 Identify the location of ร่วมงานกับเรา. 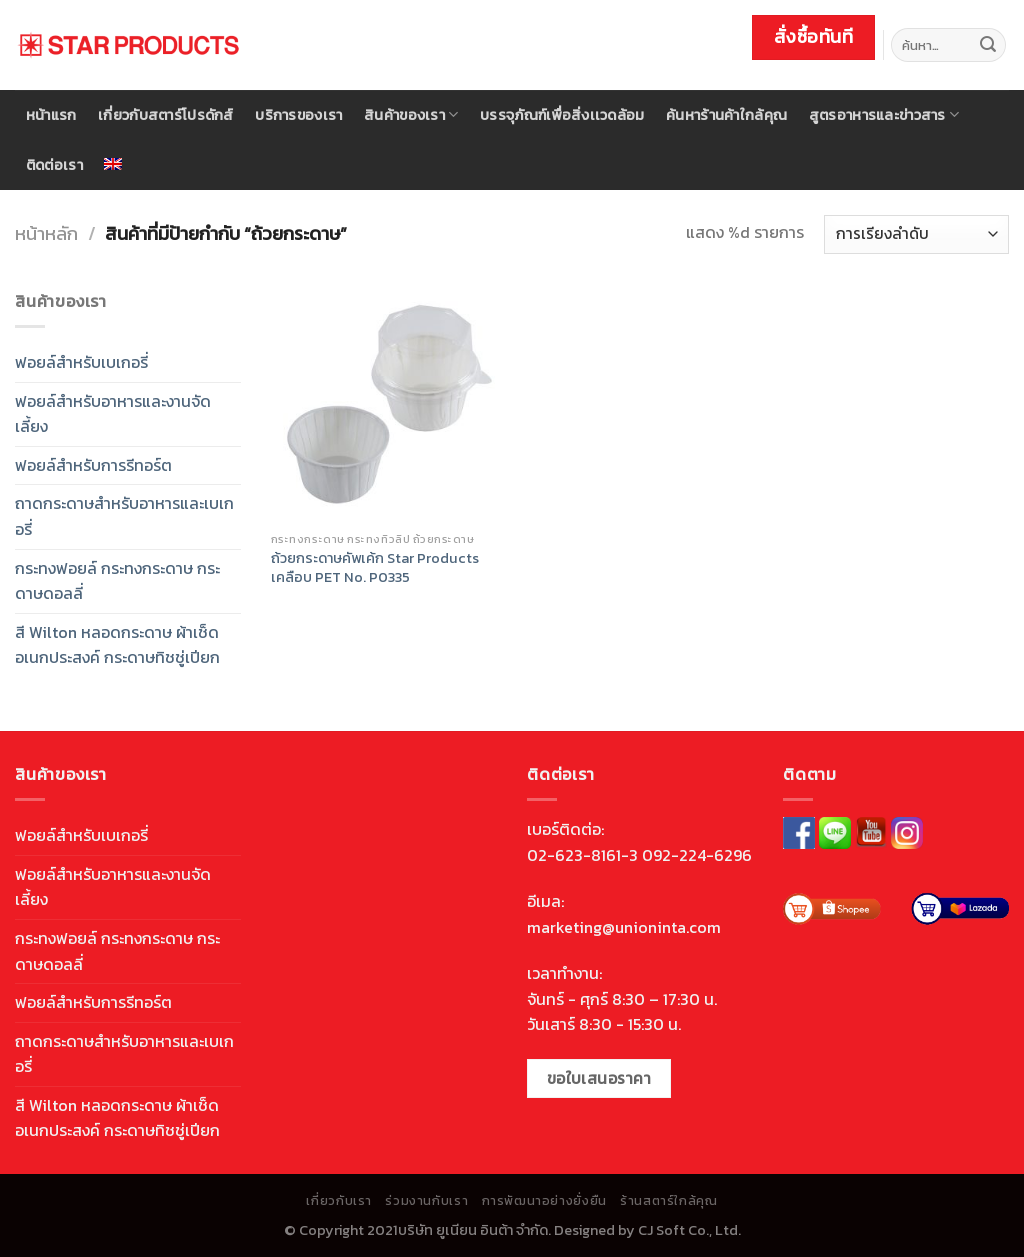
(426, 1201).